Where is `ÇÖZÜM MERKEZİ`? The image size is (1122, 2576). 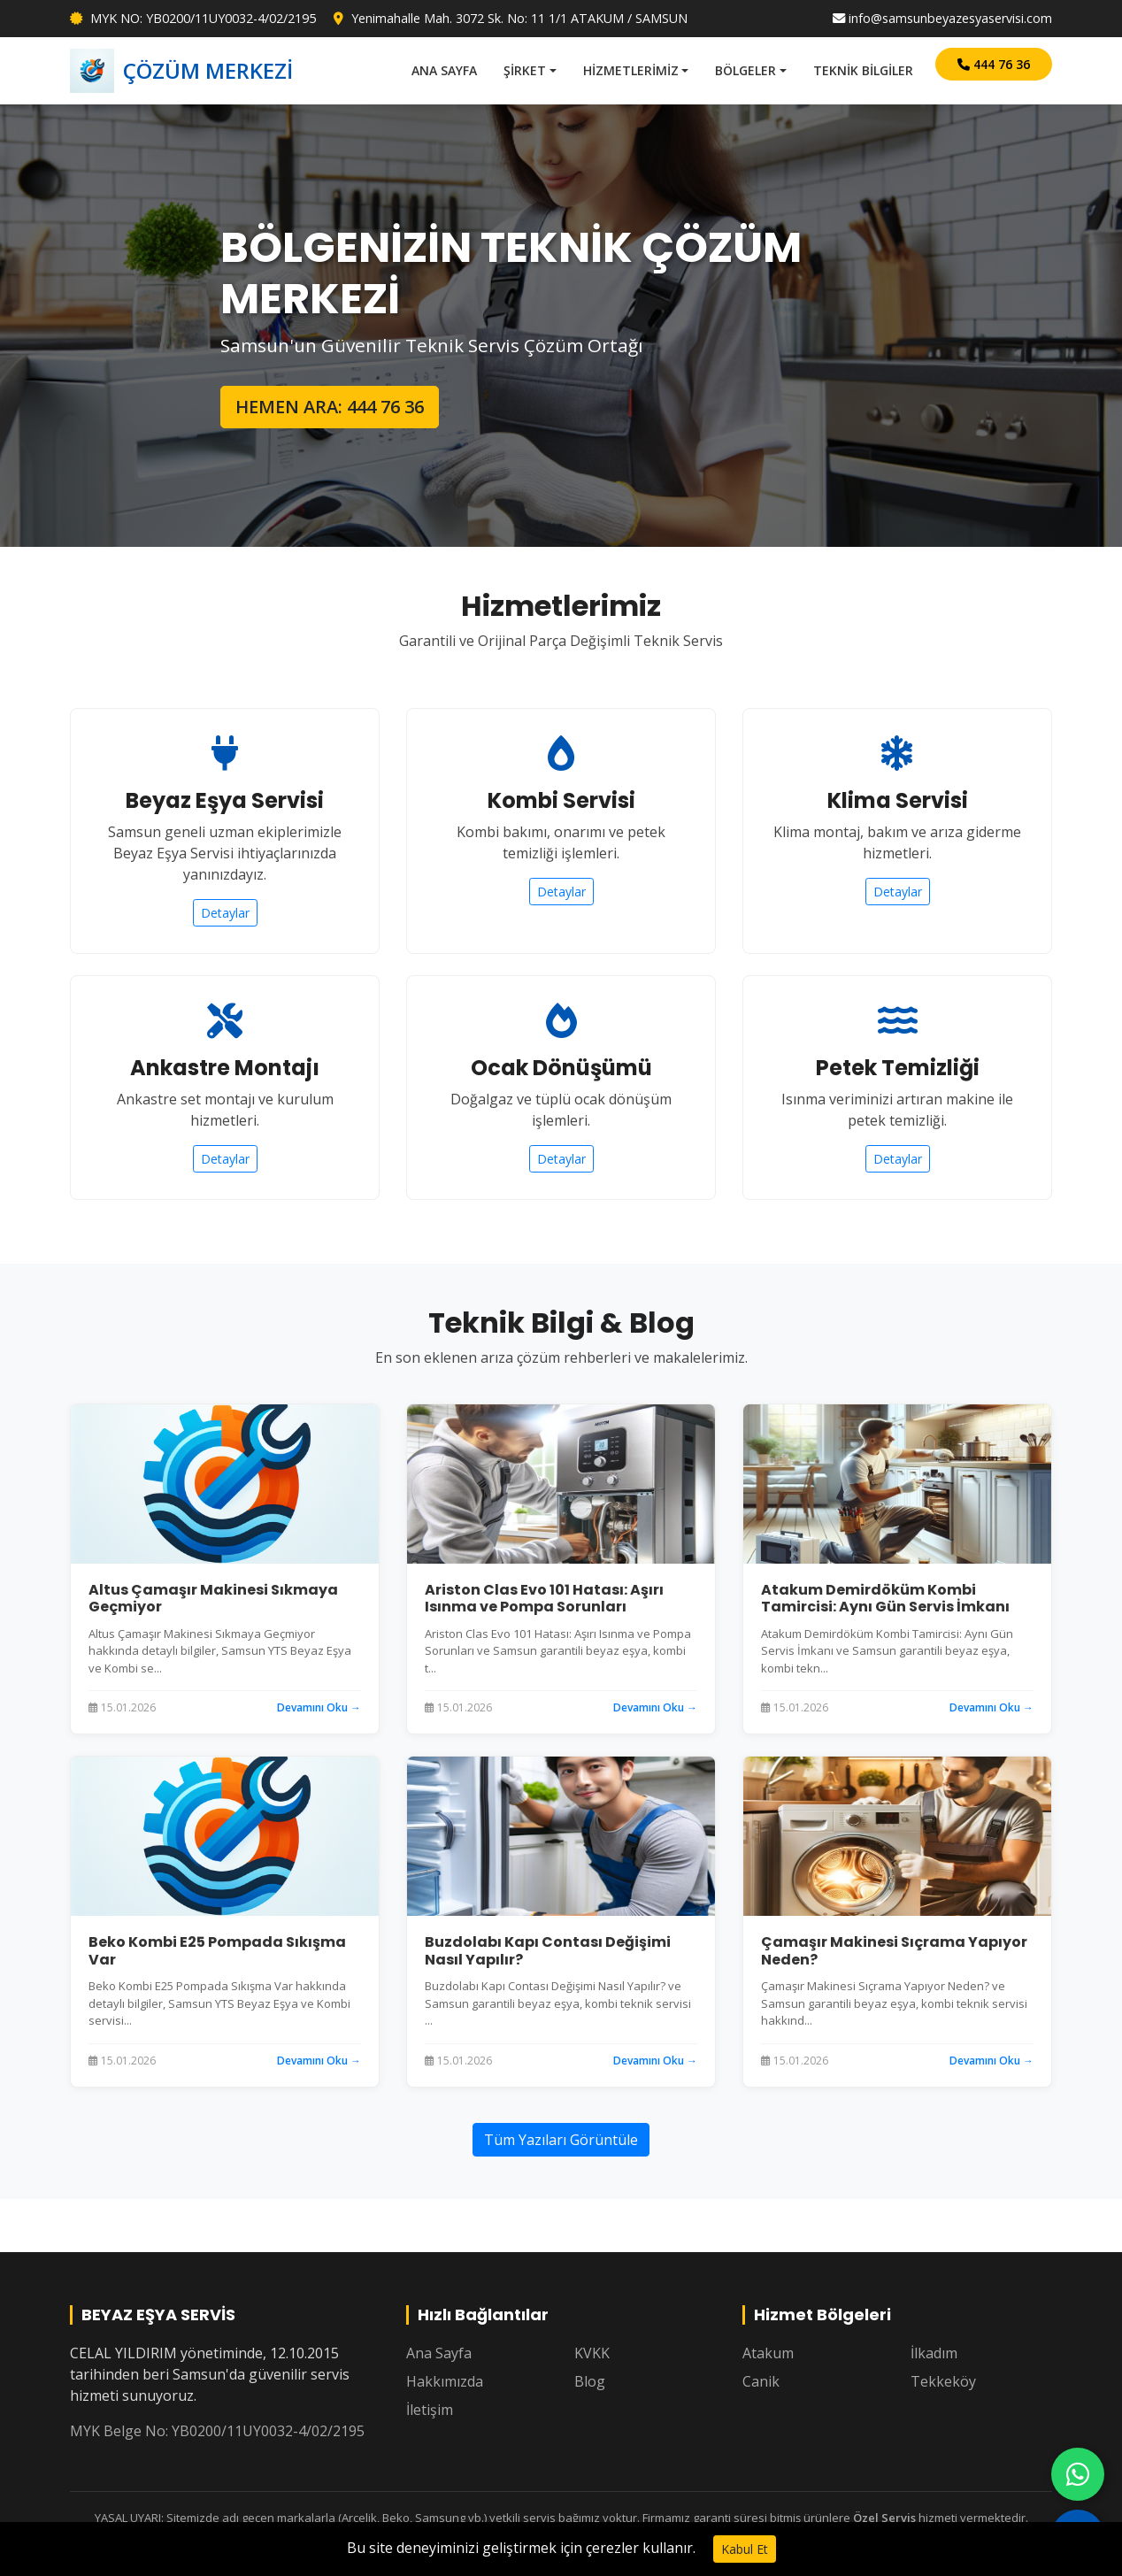 ÇÖZÜM MERKEZİ is located at coordinates (181, 71).